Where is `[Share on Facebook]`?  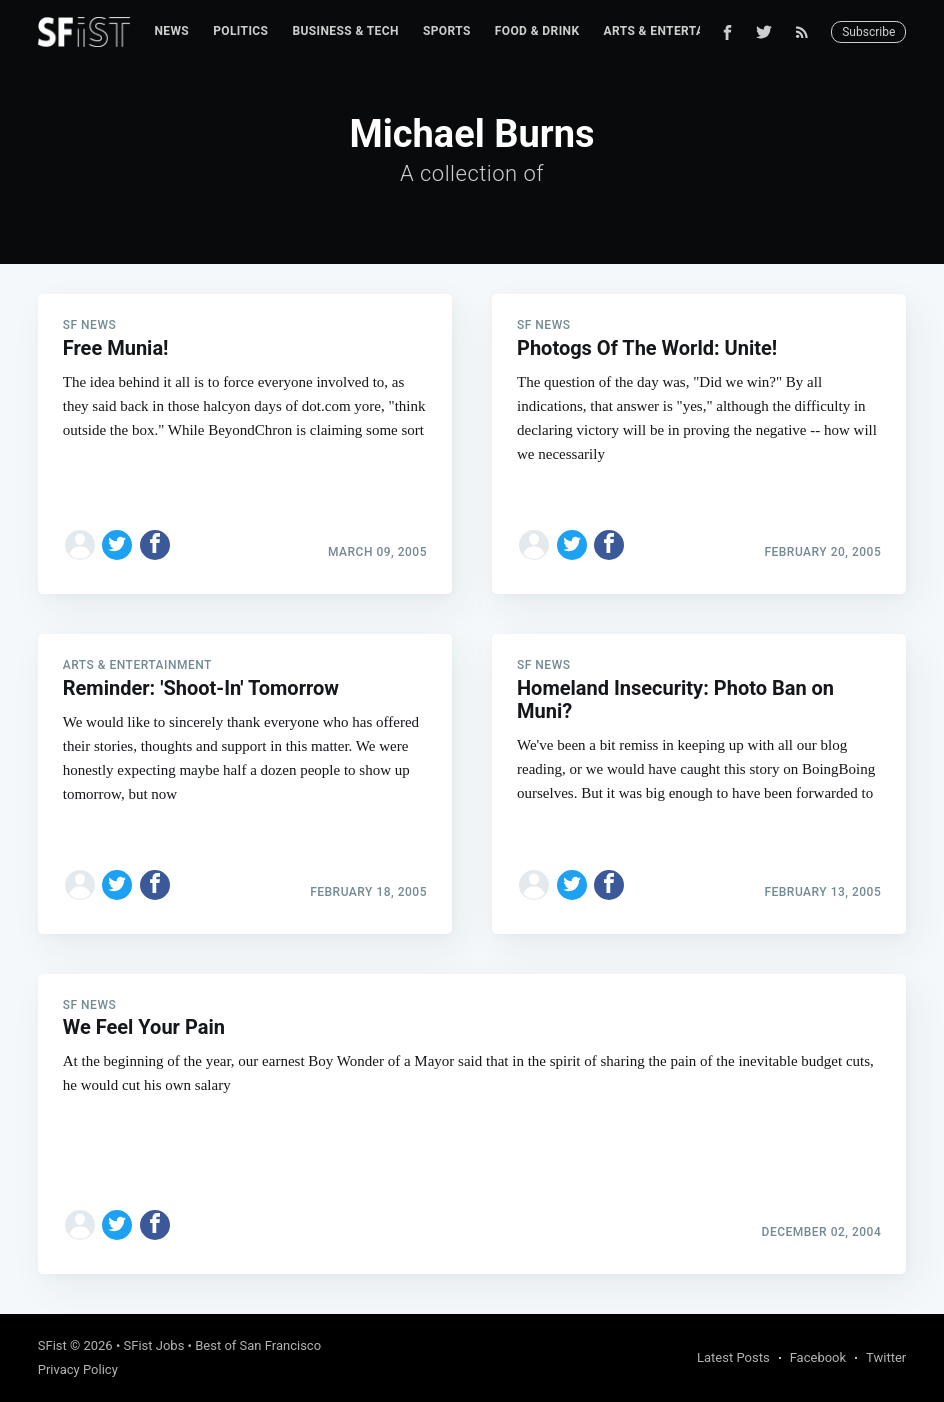 [Share on Facebook] is located at coordinates (155, 545).